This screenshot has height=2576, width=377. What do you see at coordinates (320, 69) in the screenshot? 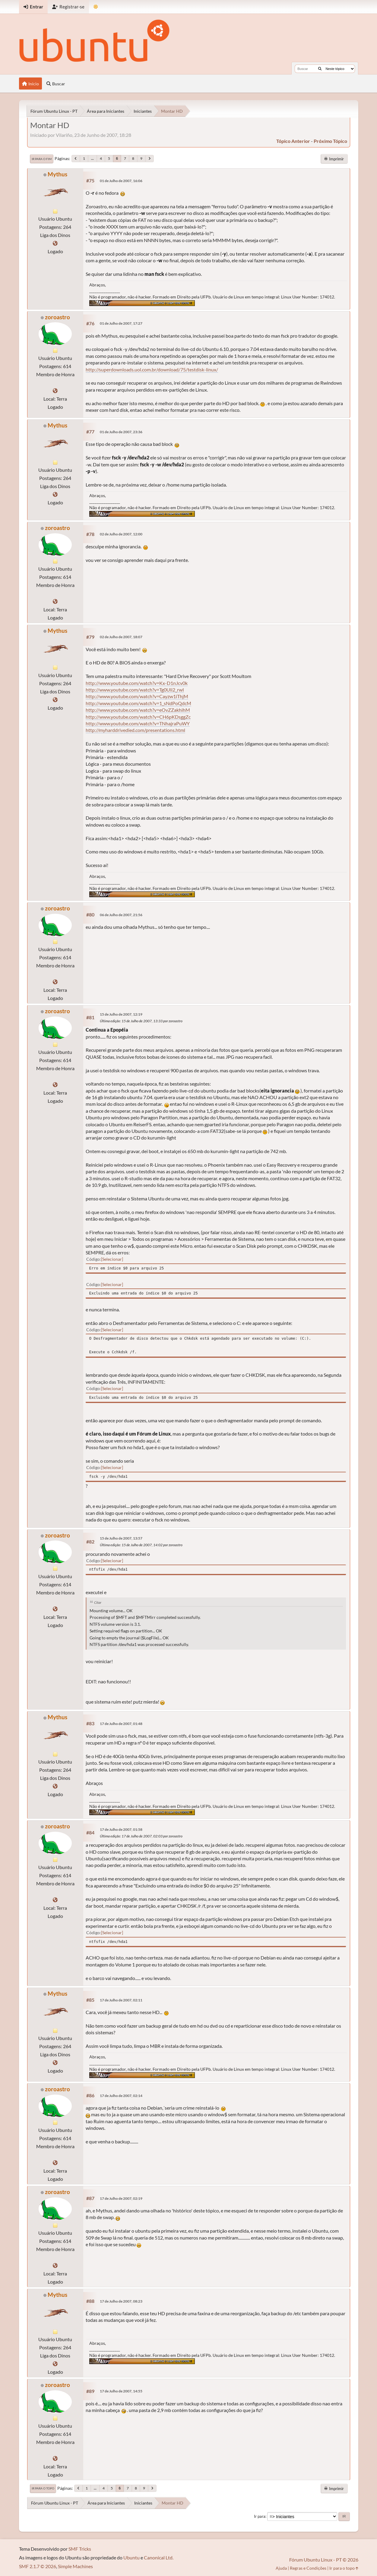
I see `[Buscar]` at bounding box center [320, 69].